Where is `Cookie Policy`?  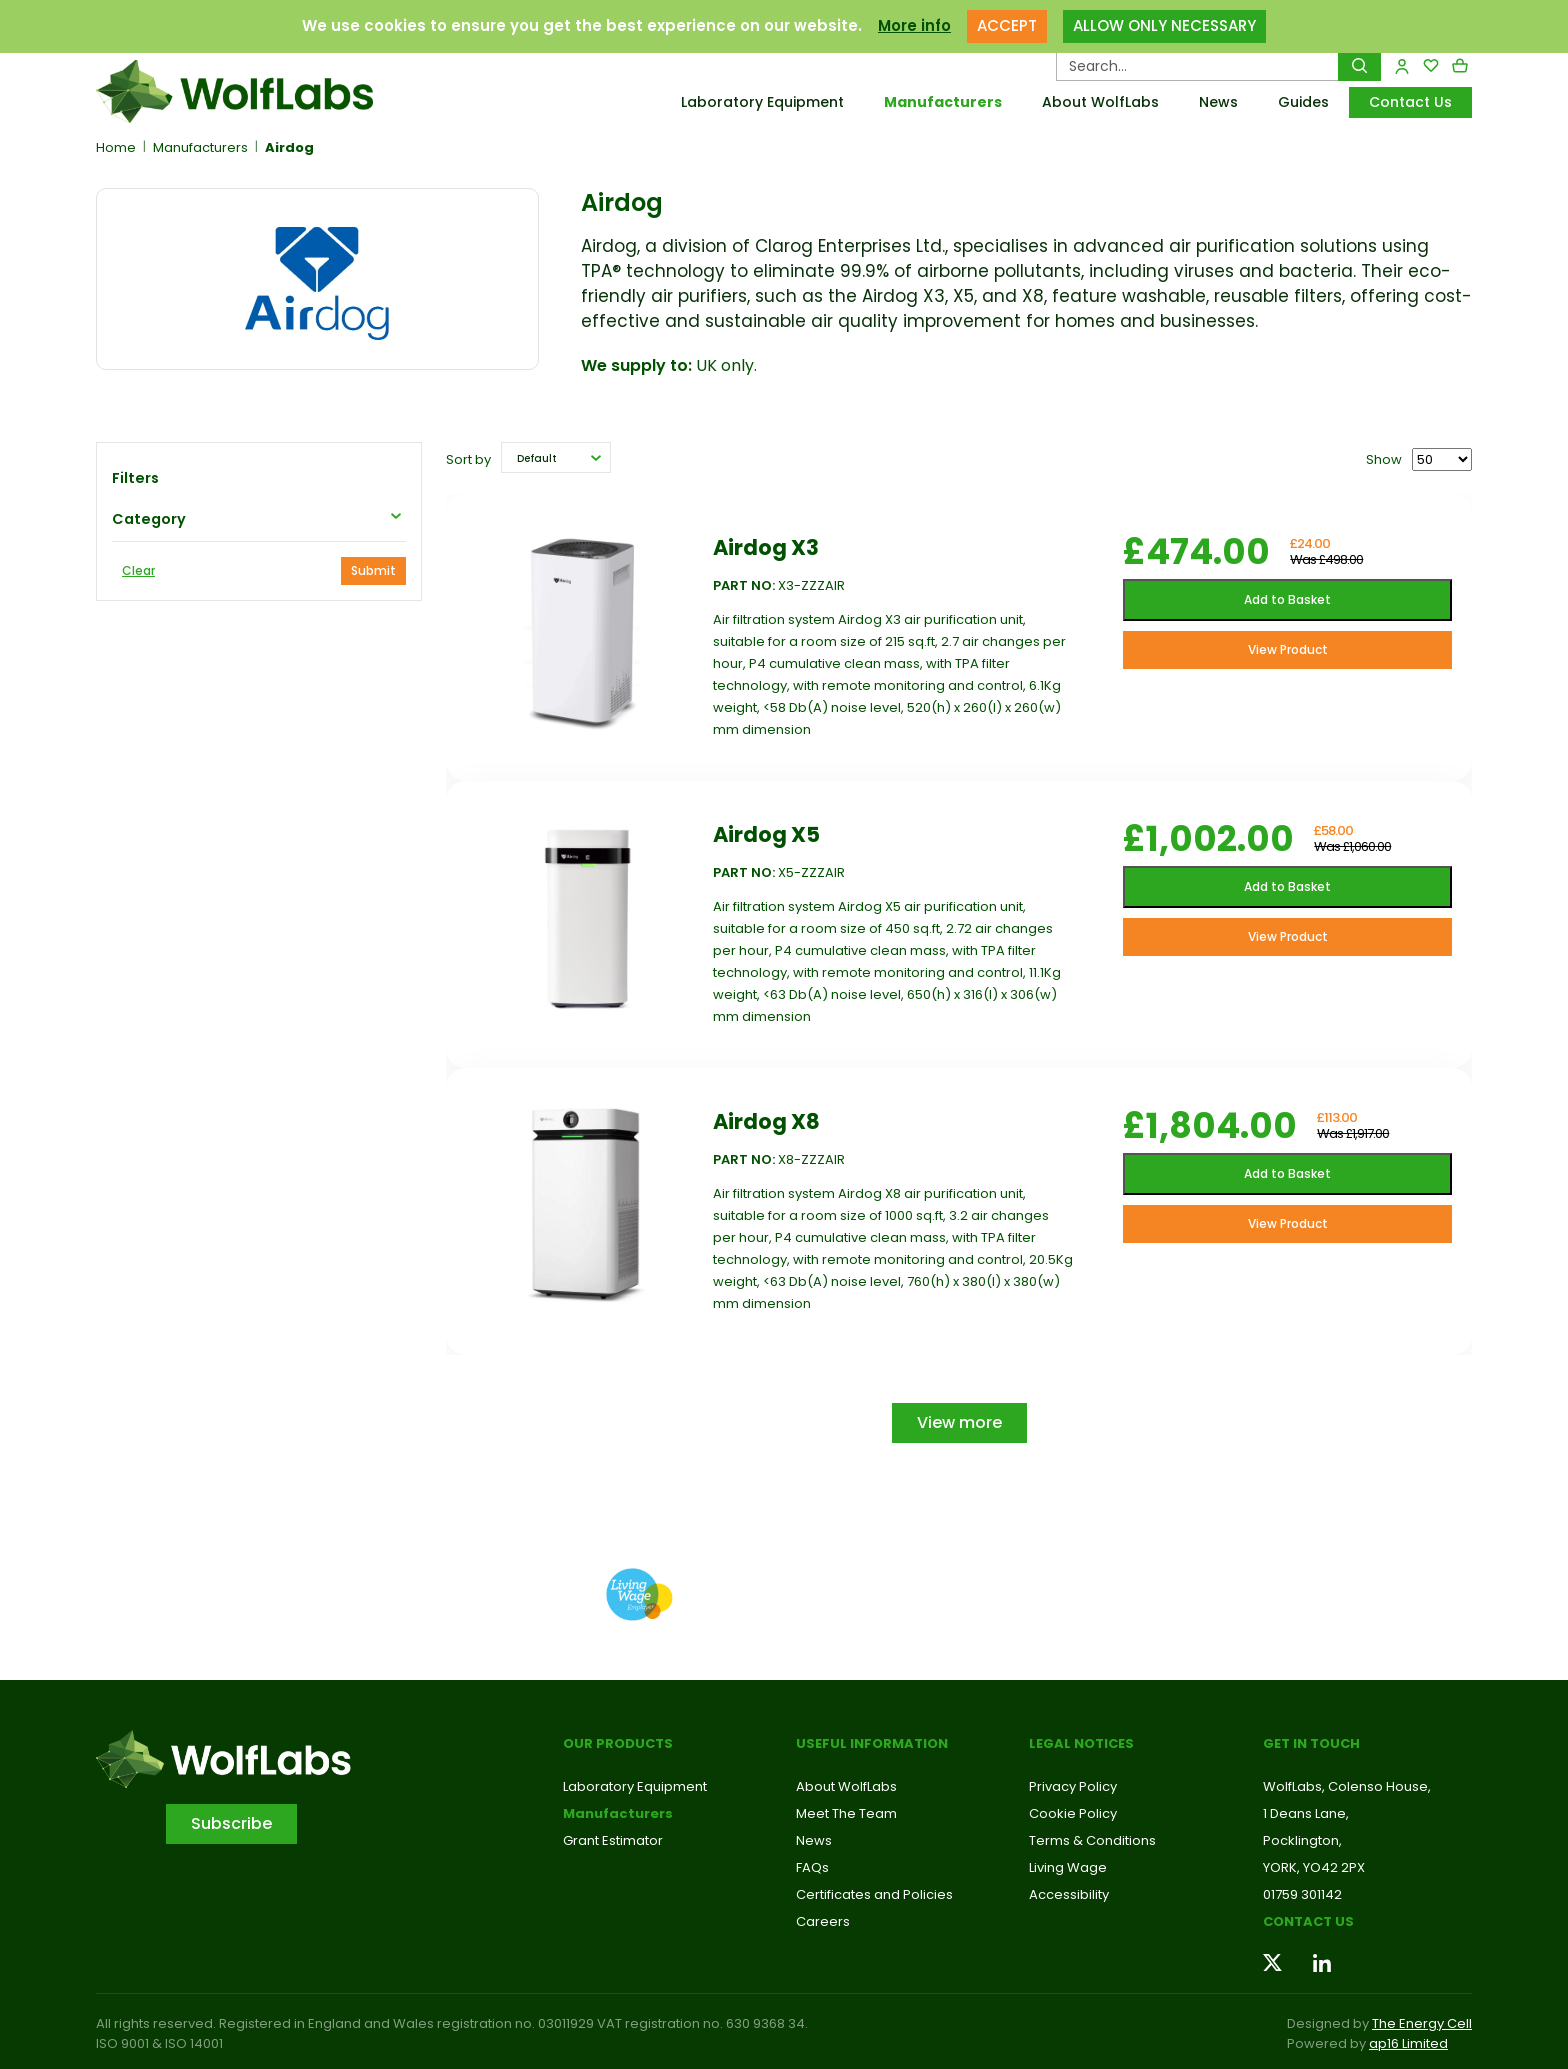 Cookie Policy is located at coordinates (1073, 1813).